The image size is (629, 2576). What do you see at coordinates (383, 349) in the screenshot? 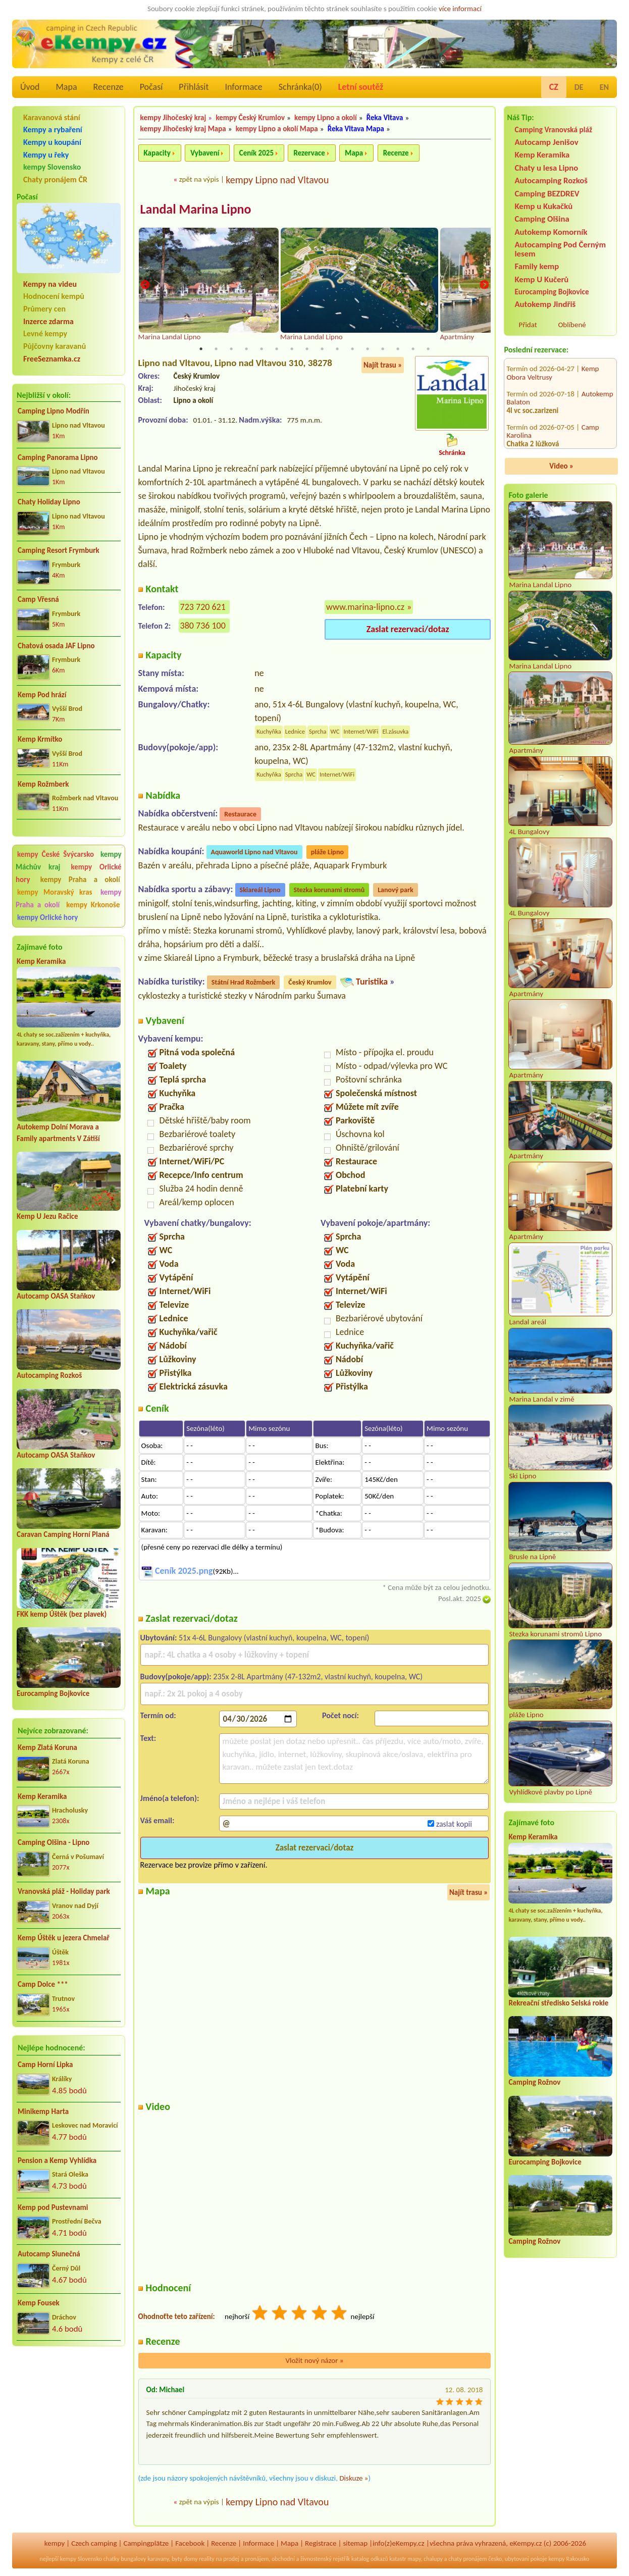
I see `13 [tab]` at bounding box center [383, 349].